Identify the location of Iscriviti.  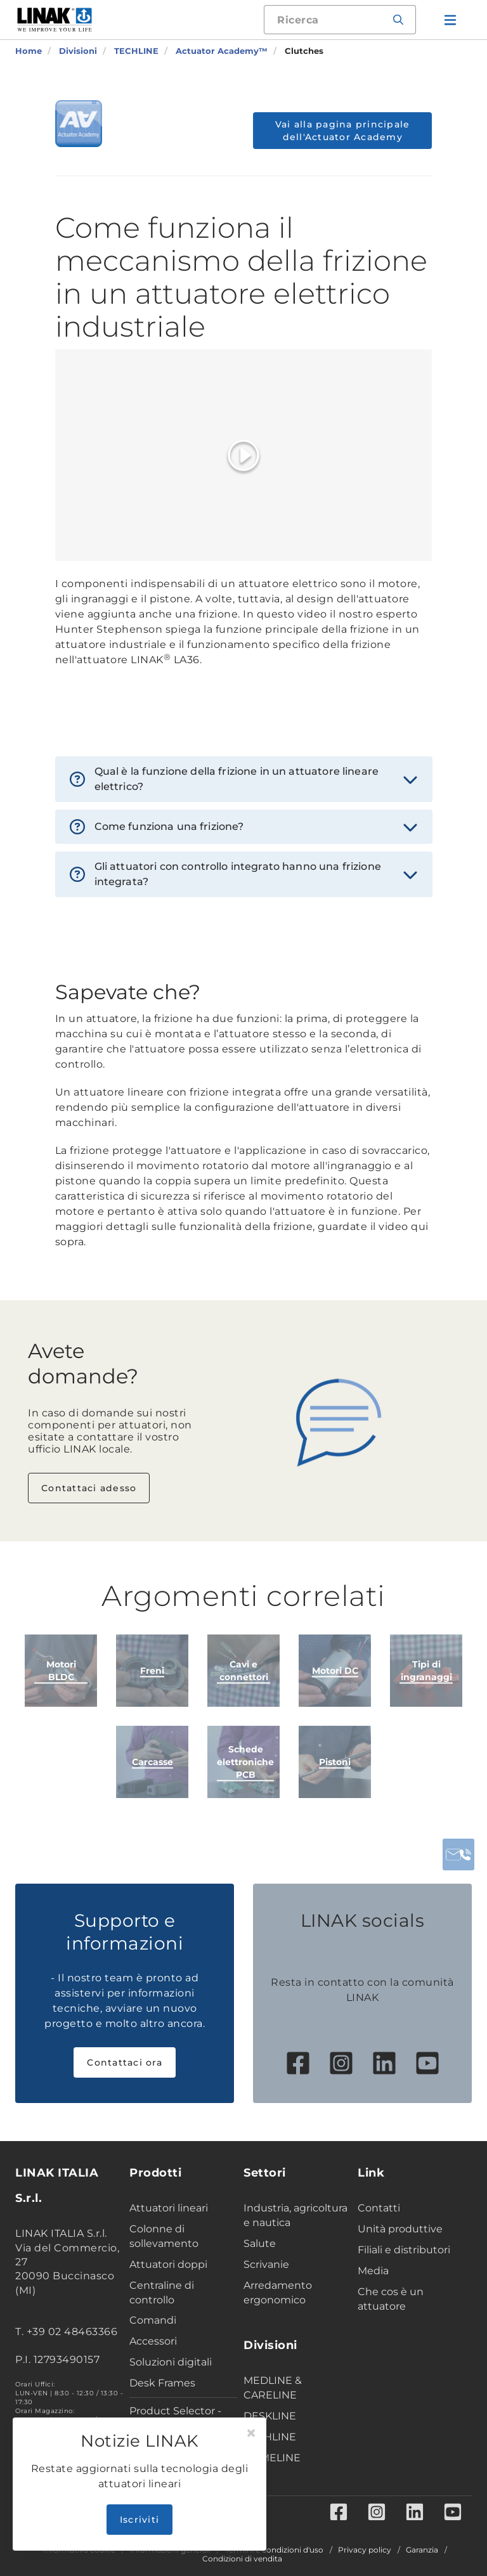
(139, 2519).